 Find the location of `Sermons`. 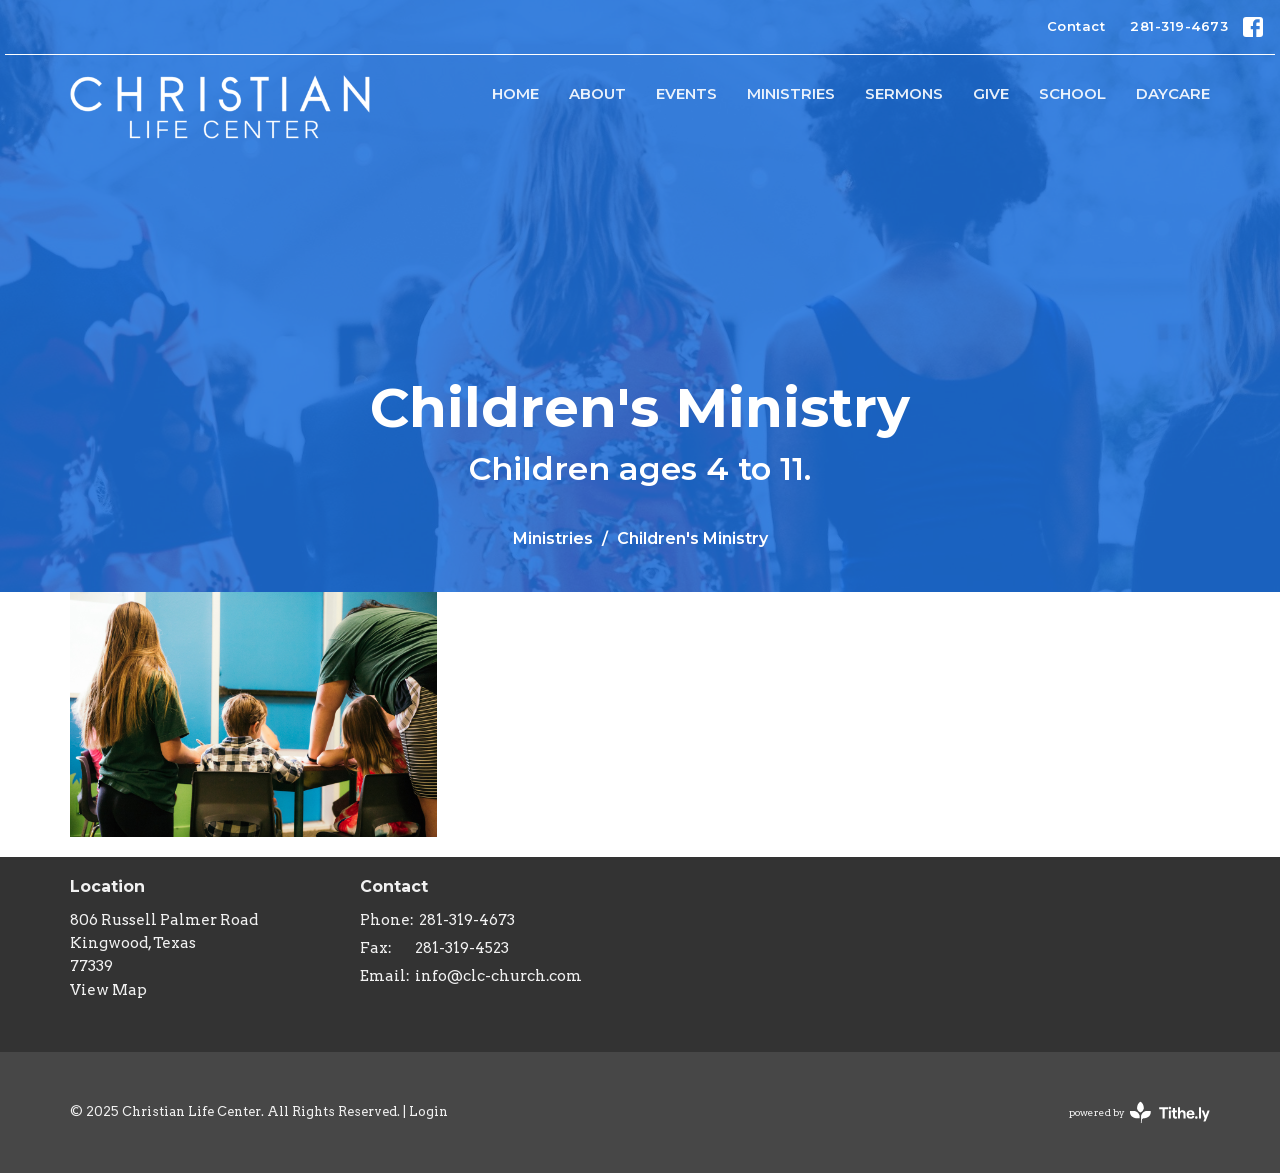

Sermons is located at coordinates (904, 93).